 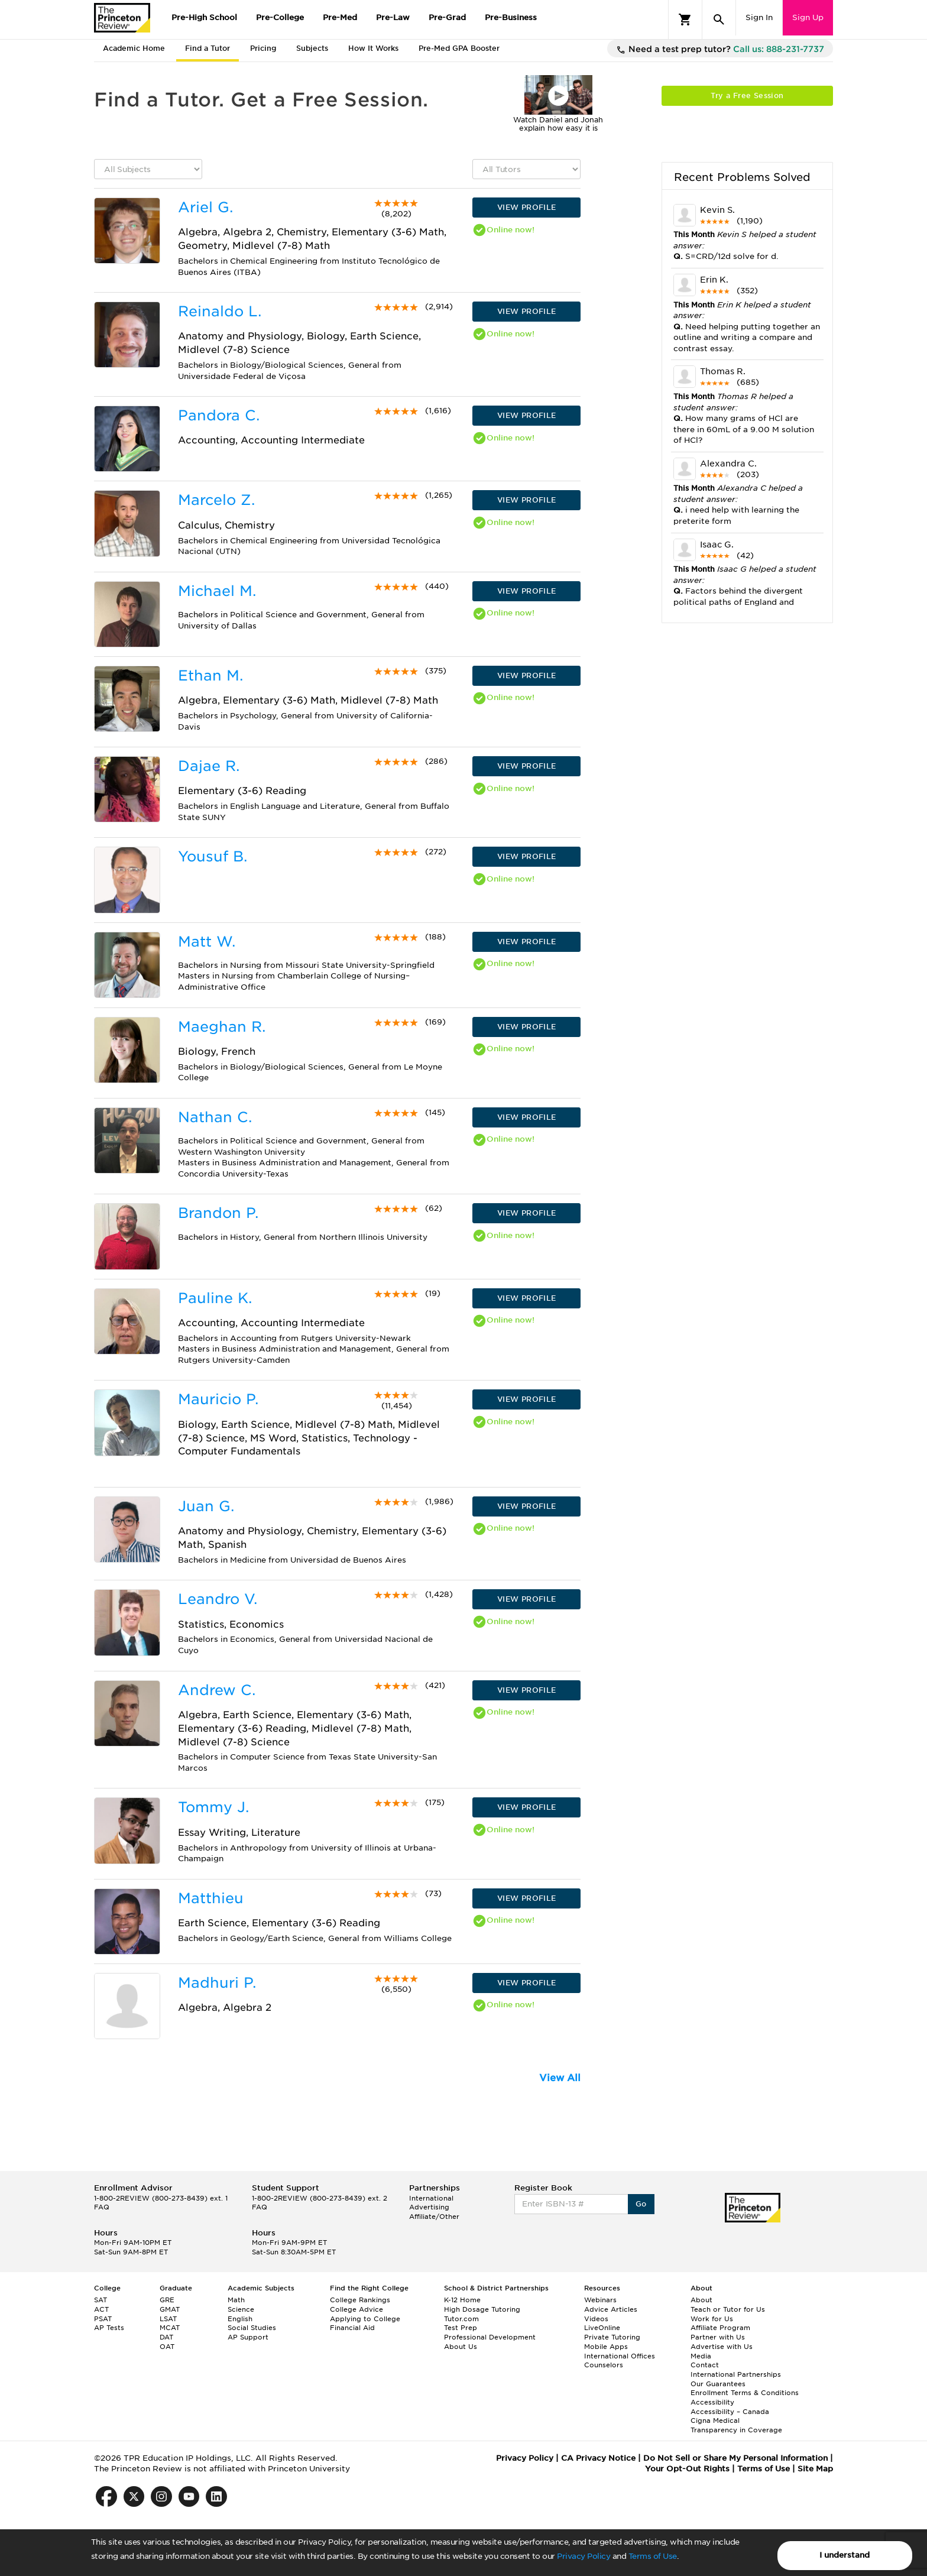 What do you see at coordinates (526, 207) in the screenshot?
I see `VIEW PROFILE` at bounding box center [526, 207].